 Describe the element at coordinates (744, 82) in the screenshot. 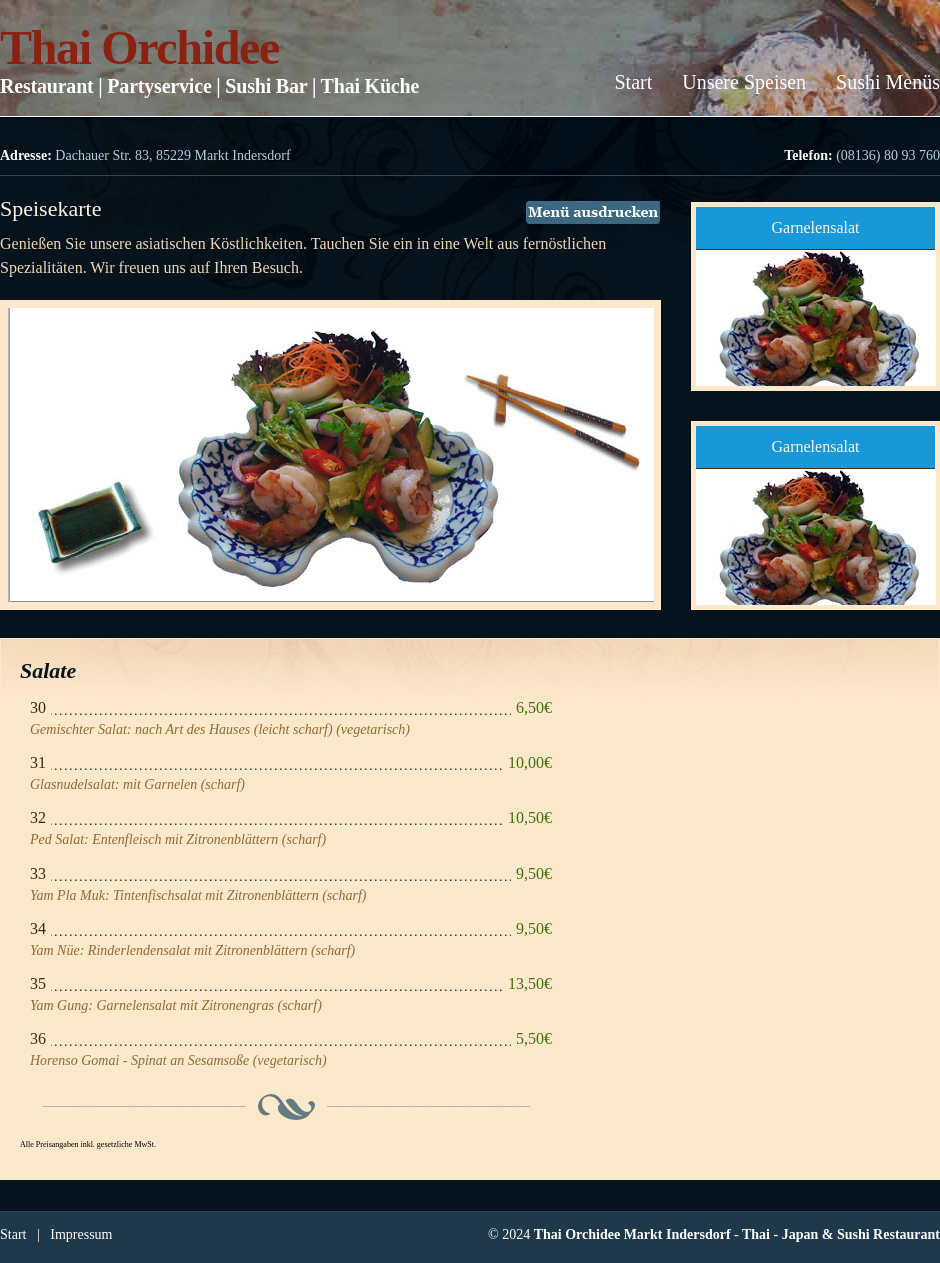

I see `Unsere Speisen` at that location.